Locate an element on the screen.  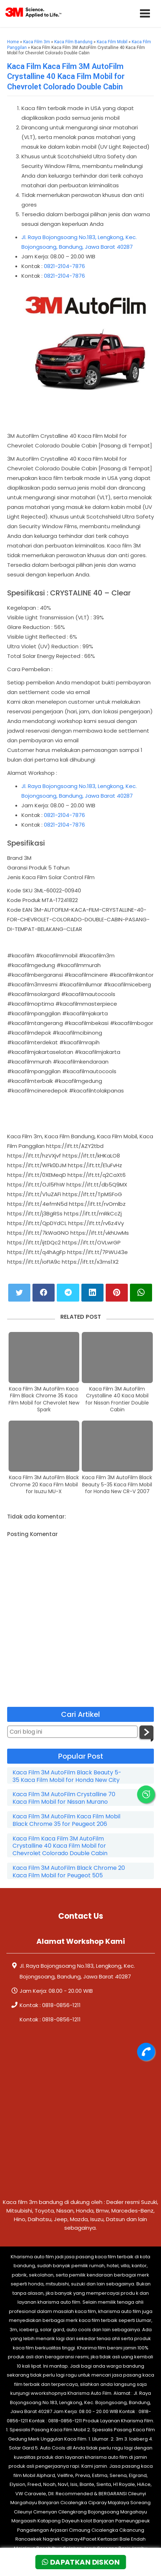
Kaca Film 3m is located at coordinates (36, 41).